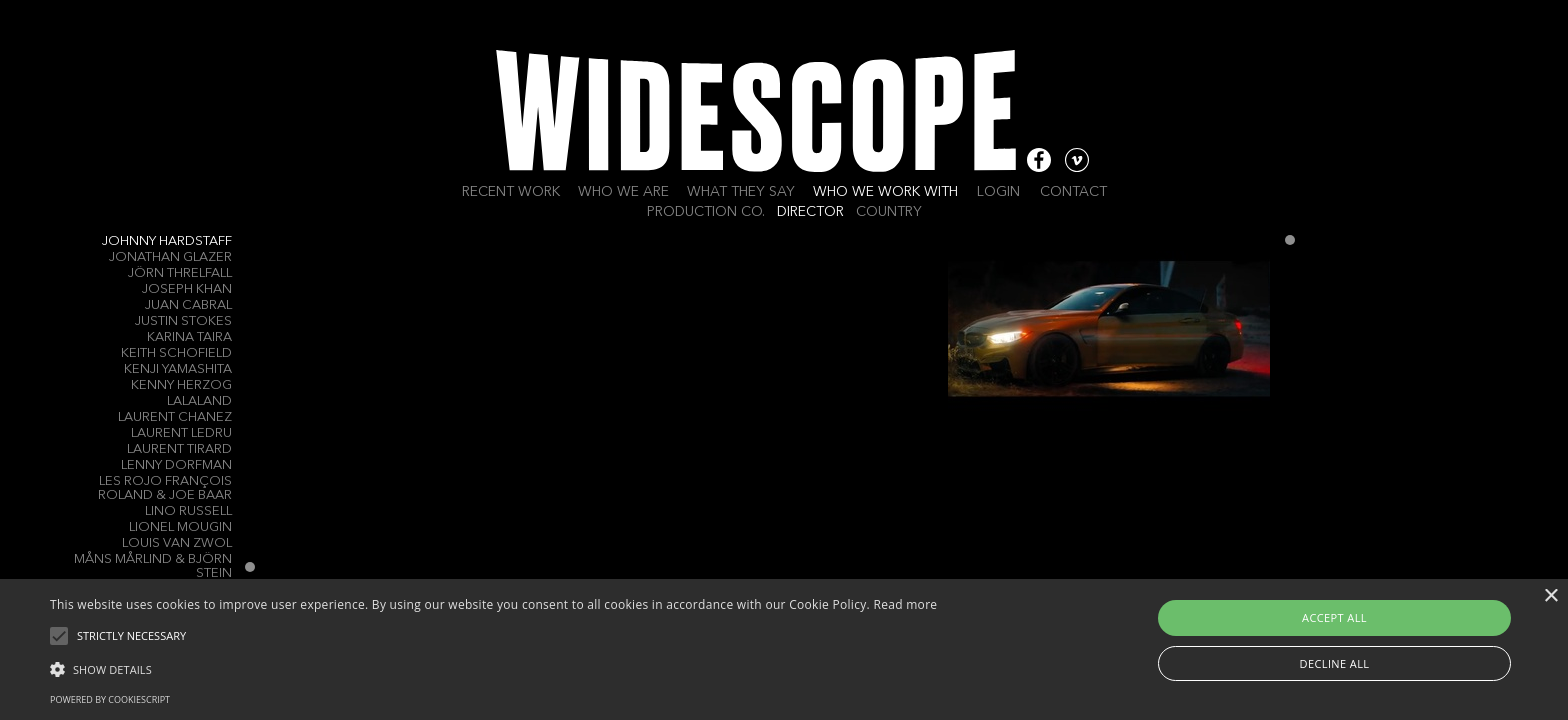  Describe the element at coordinates (170, 257) in the screenshot. I see `Jonathan Glazer` at that location.